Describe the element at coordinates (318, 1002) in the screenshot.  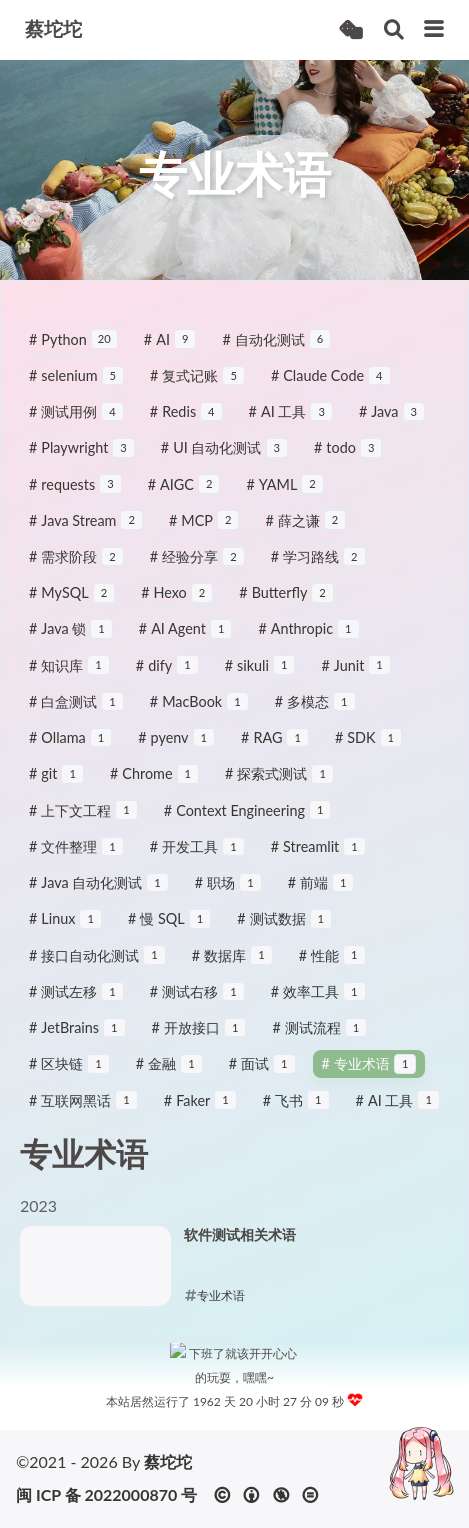
I see `效率工具` at that location.